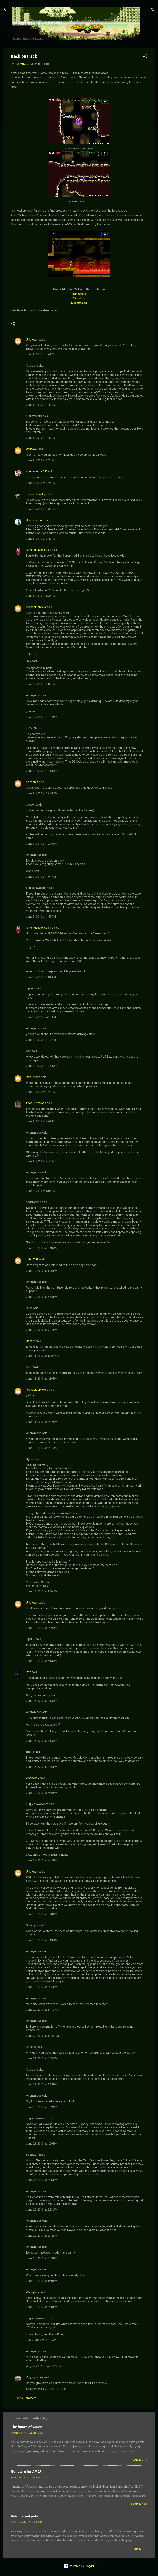 The image size is (158, 2576). Describe the element at coordinates (41, 2281) in the screenshot. I see `June 30, 2010 at 1:40 PM` at that location.